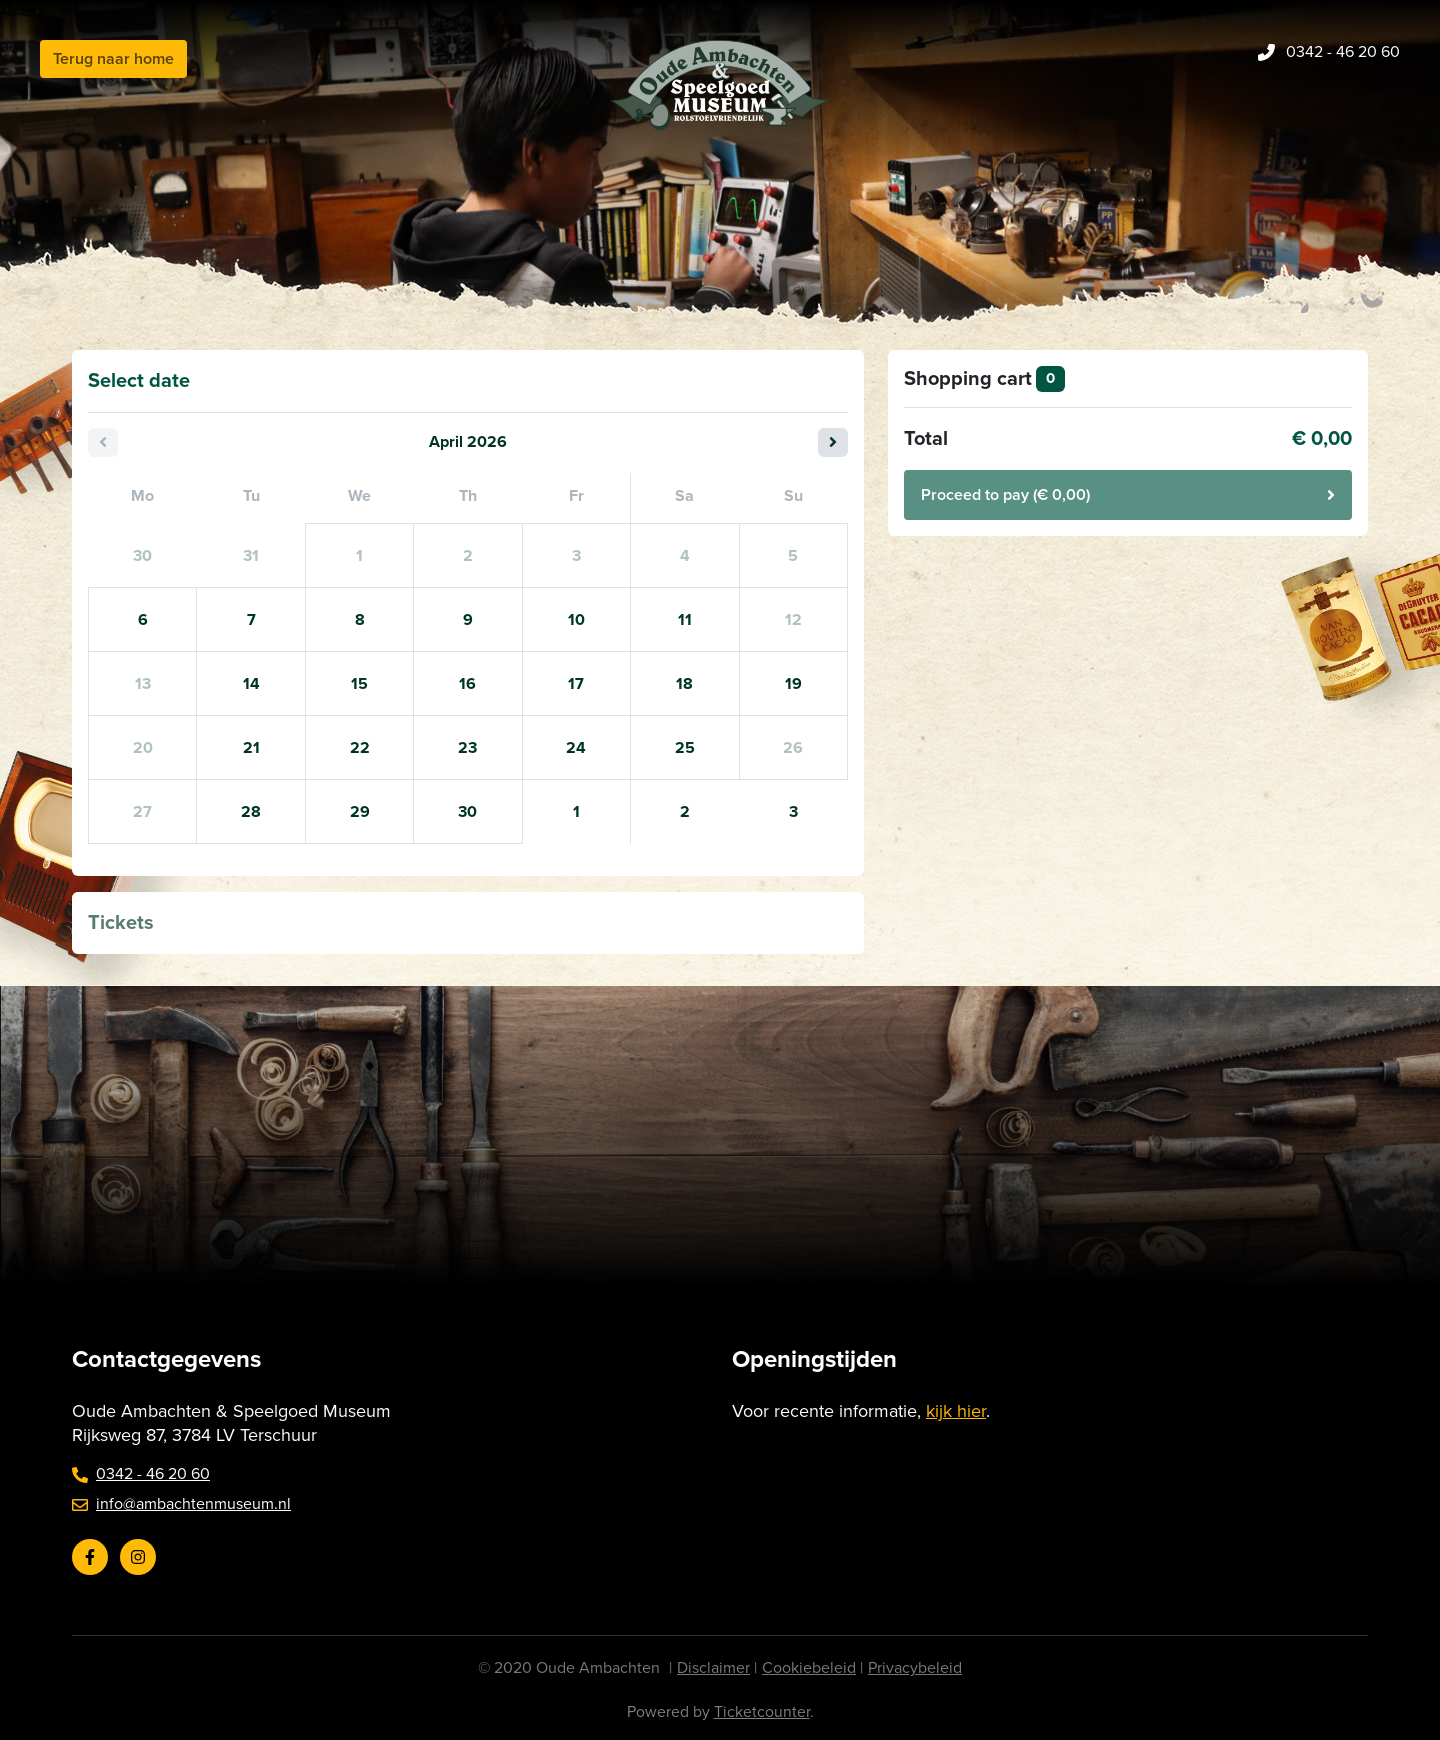 This screenshot has height=1740, width=1440. What do you see at coordinates (833, 442) in the screenshot?
I see `[Next month]` at bounding box center [833, 442].